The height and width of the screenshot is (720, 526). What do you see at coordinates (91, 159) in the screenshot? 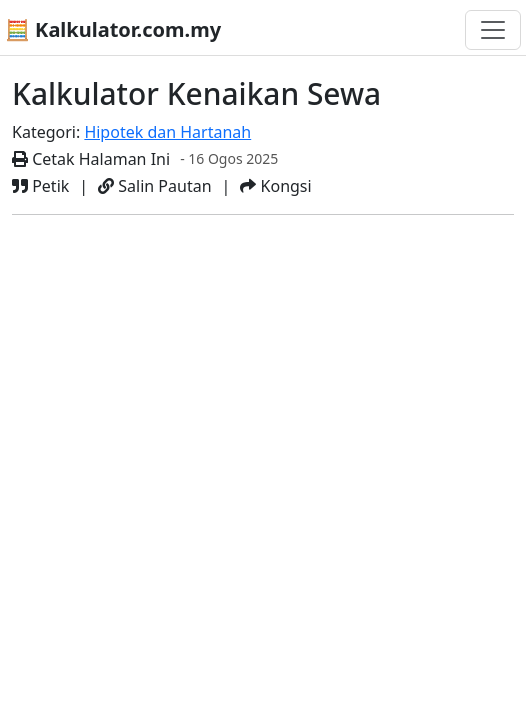
I see `Cetak Halaman Ini` at bounding box center [91, 159].